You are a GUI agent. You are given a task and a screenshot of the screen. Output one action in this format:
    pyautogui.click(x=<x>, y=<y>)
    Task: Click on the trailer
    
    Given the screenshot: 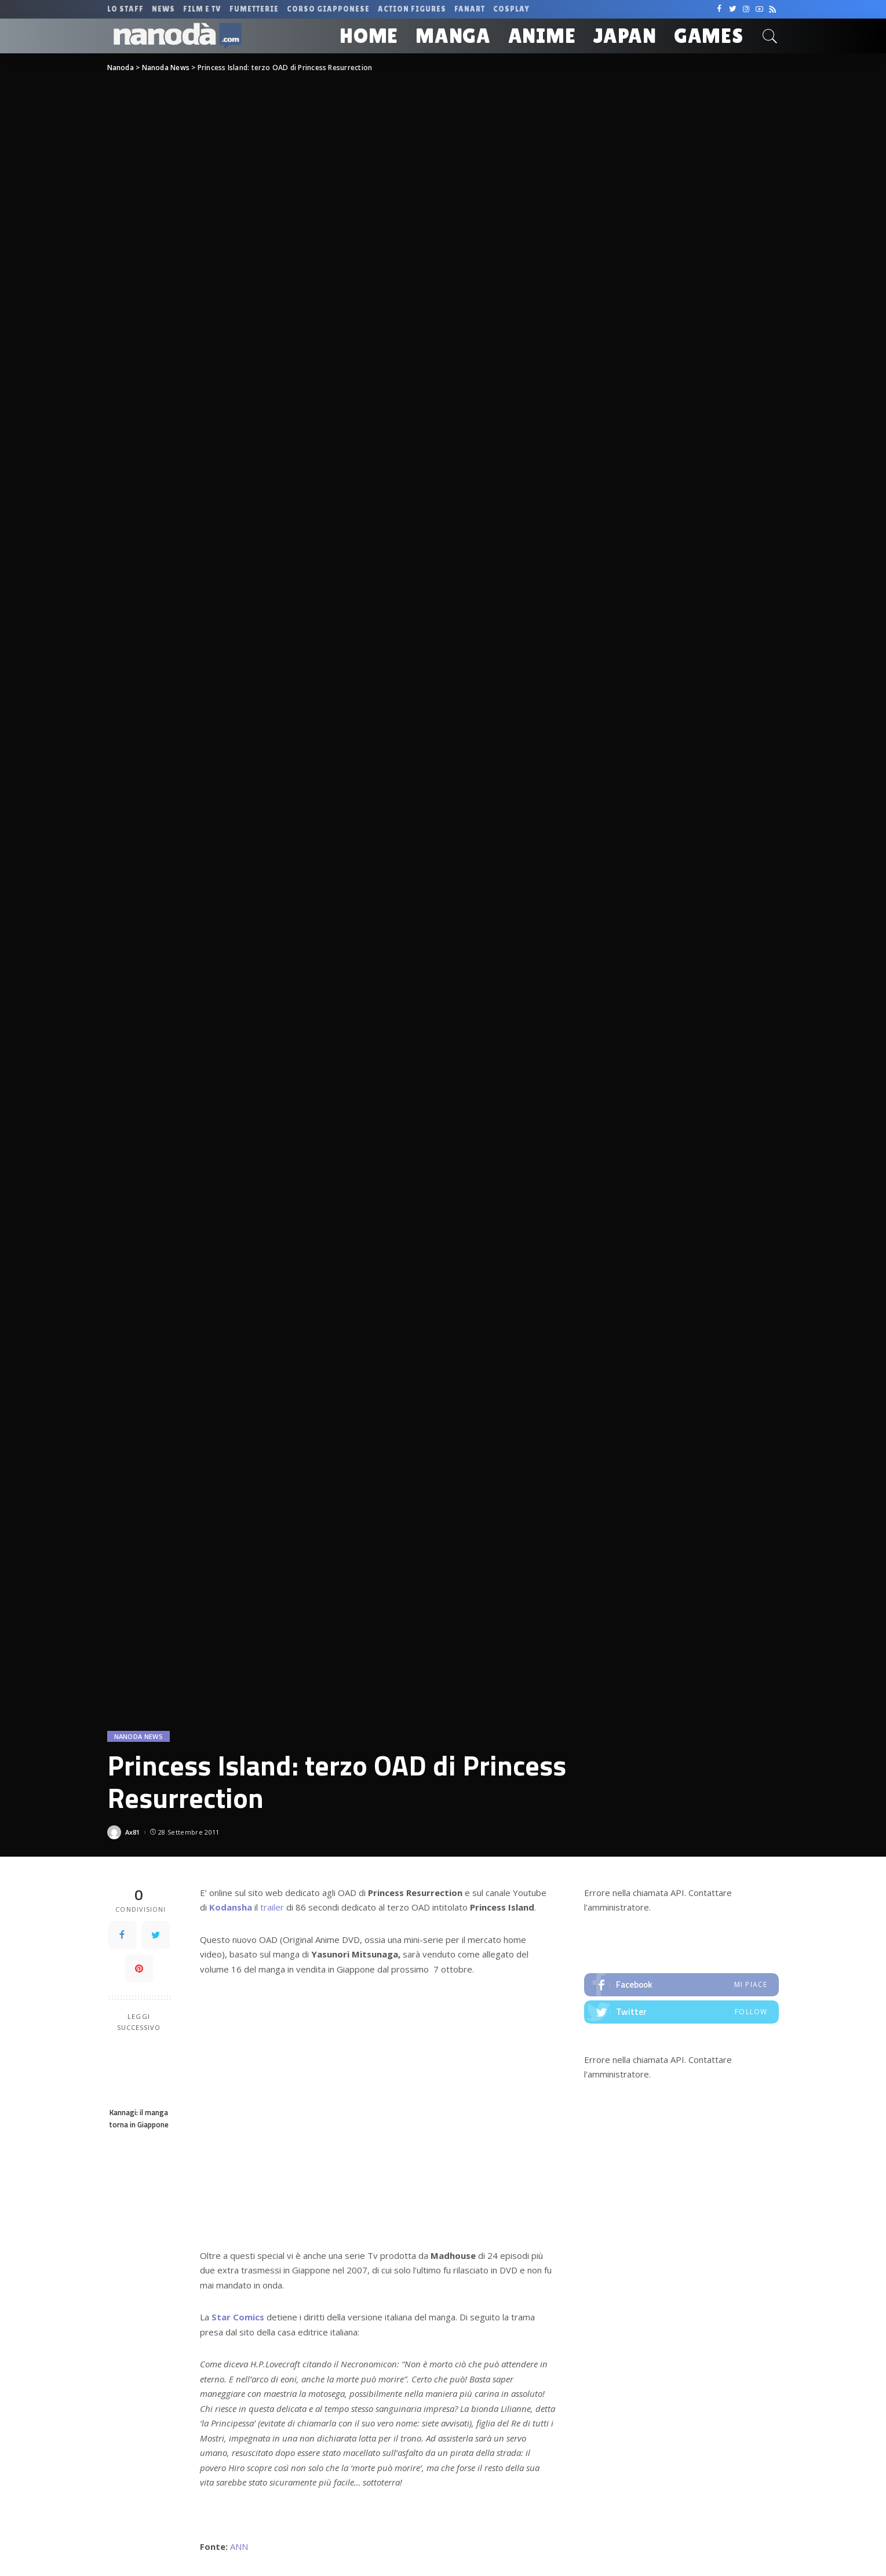 What is the action you would take?
    pyautogui.click(x=272, y=1907)
    